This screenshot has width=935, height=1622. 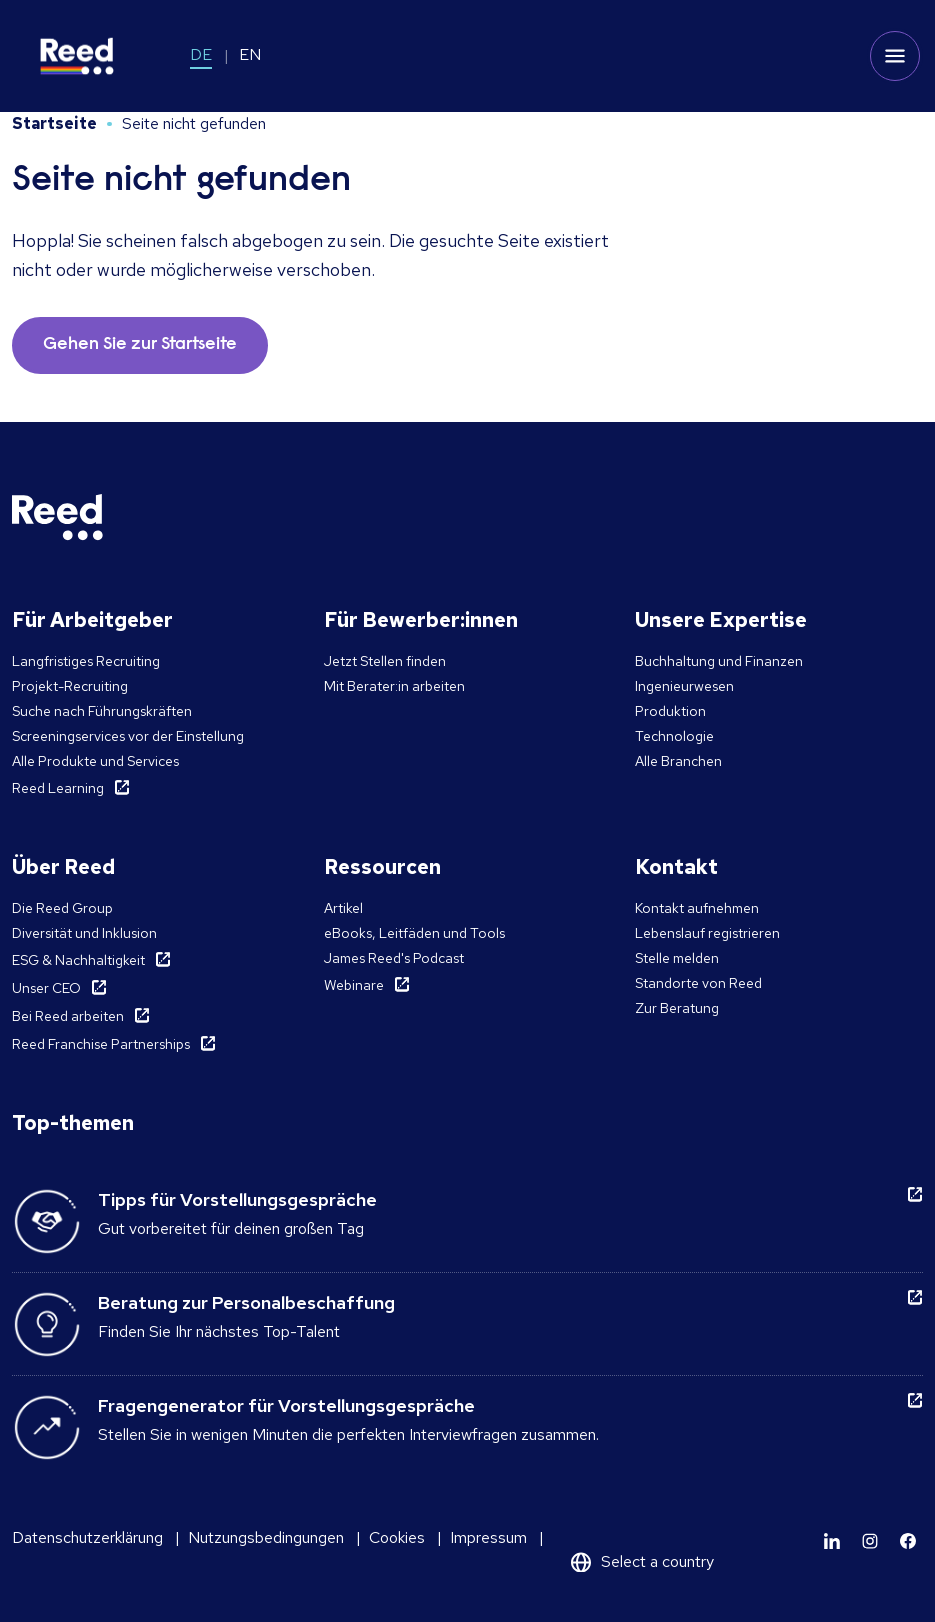 What do you see at coordinates (78, 960) in the screenshot?
I see `ESG & Nachhaltigkeit` at bounding box center [78, 960].